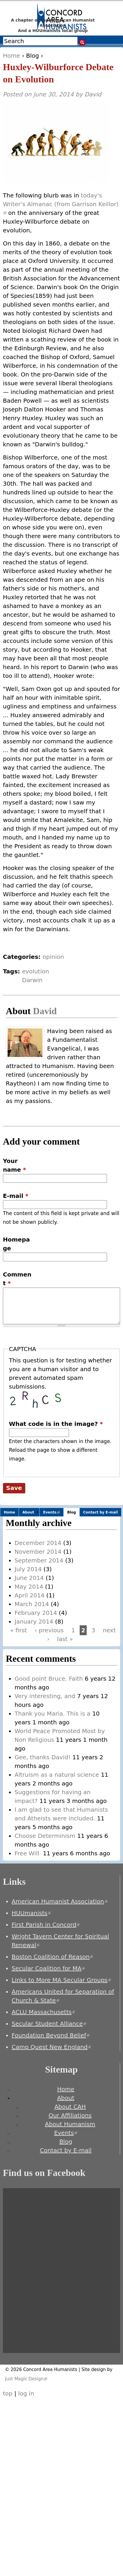 The image size is (123, 2576). I want to click on log in, so click(26, 2393).